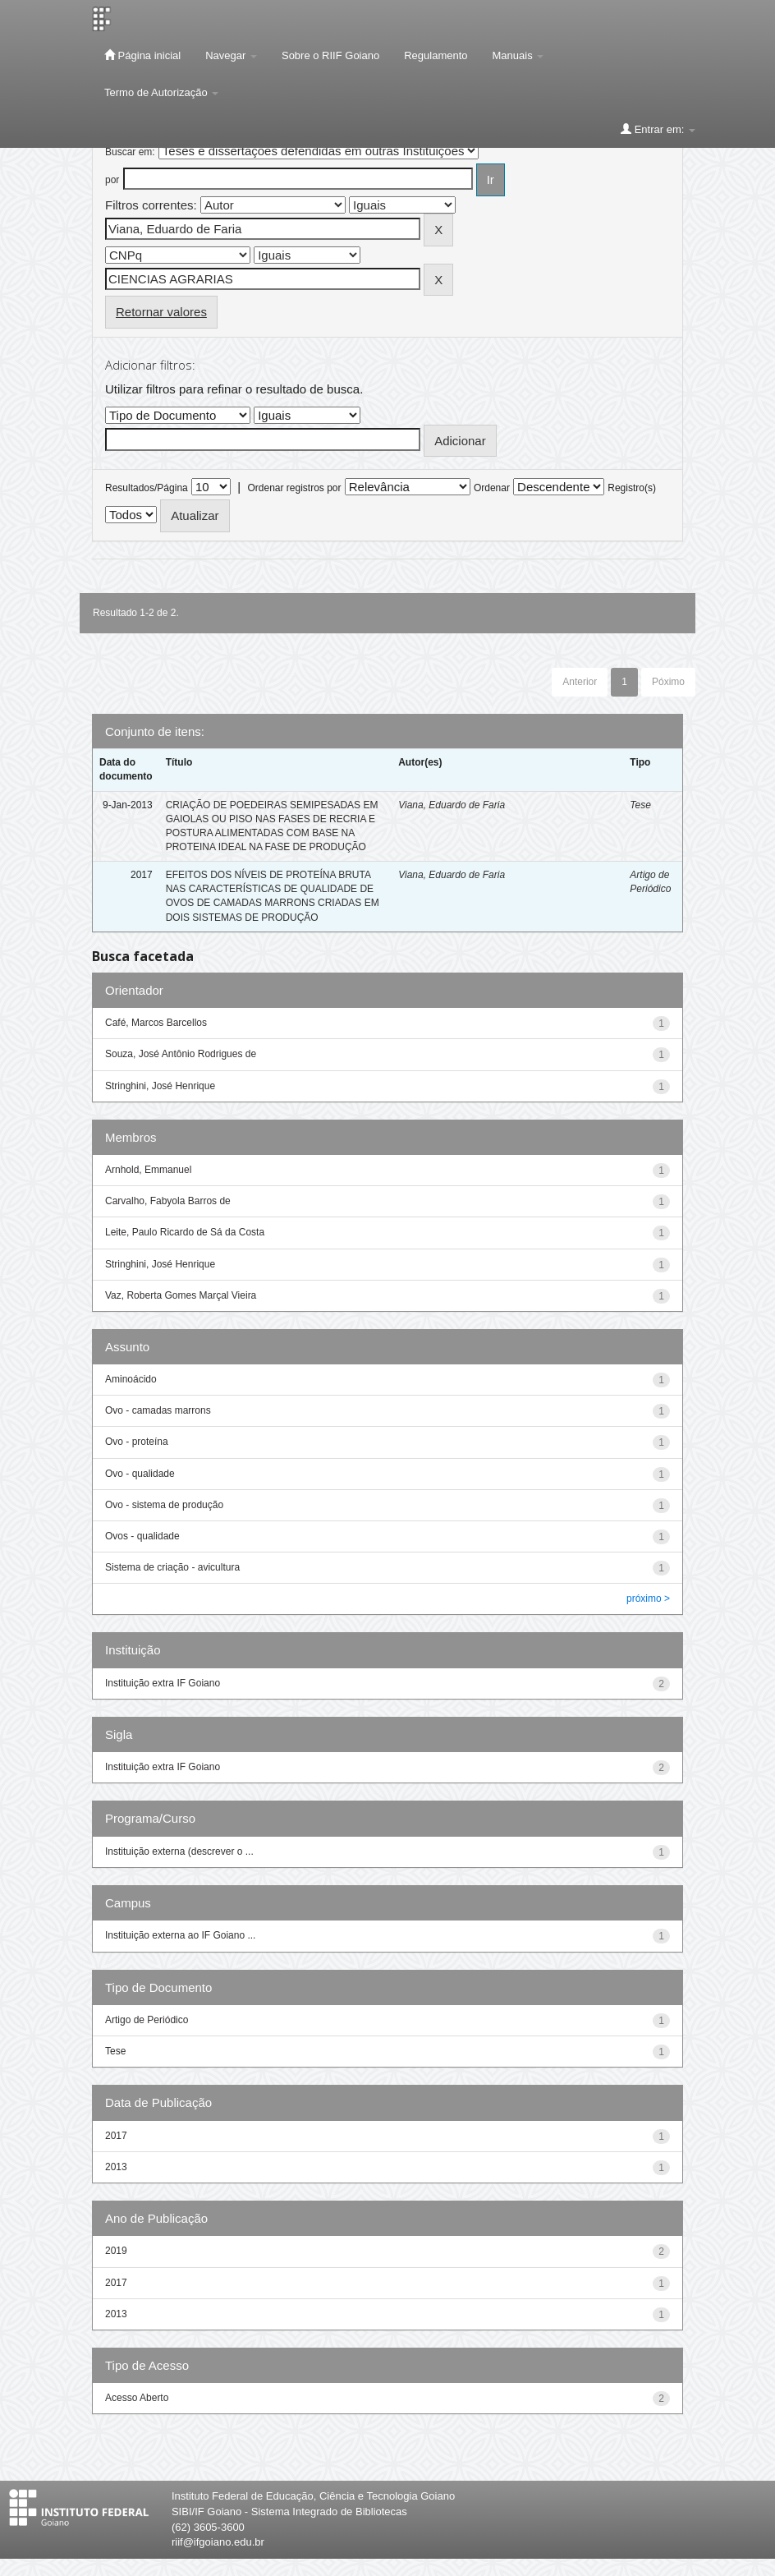 The width and height of the screenshot is (775, 2576). Describe the element at coordinates (140, 1473) in the screenshot. I see `Ovo - qualidade` at that location.